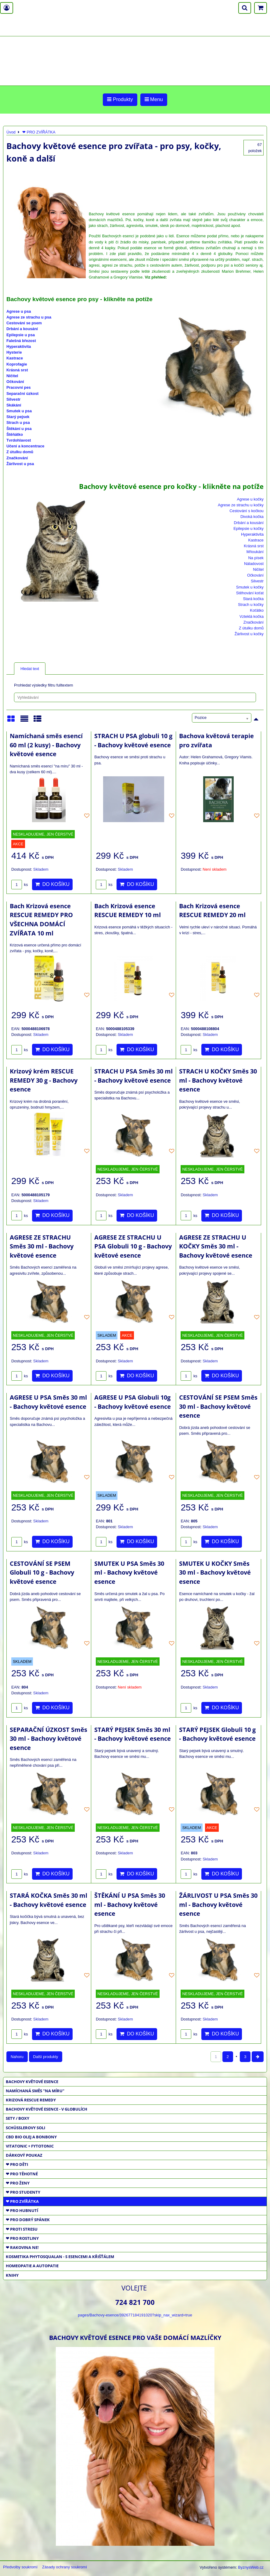  I want to click on KNIHY, so click(12, 2275).